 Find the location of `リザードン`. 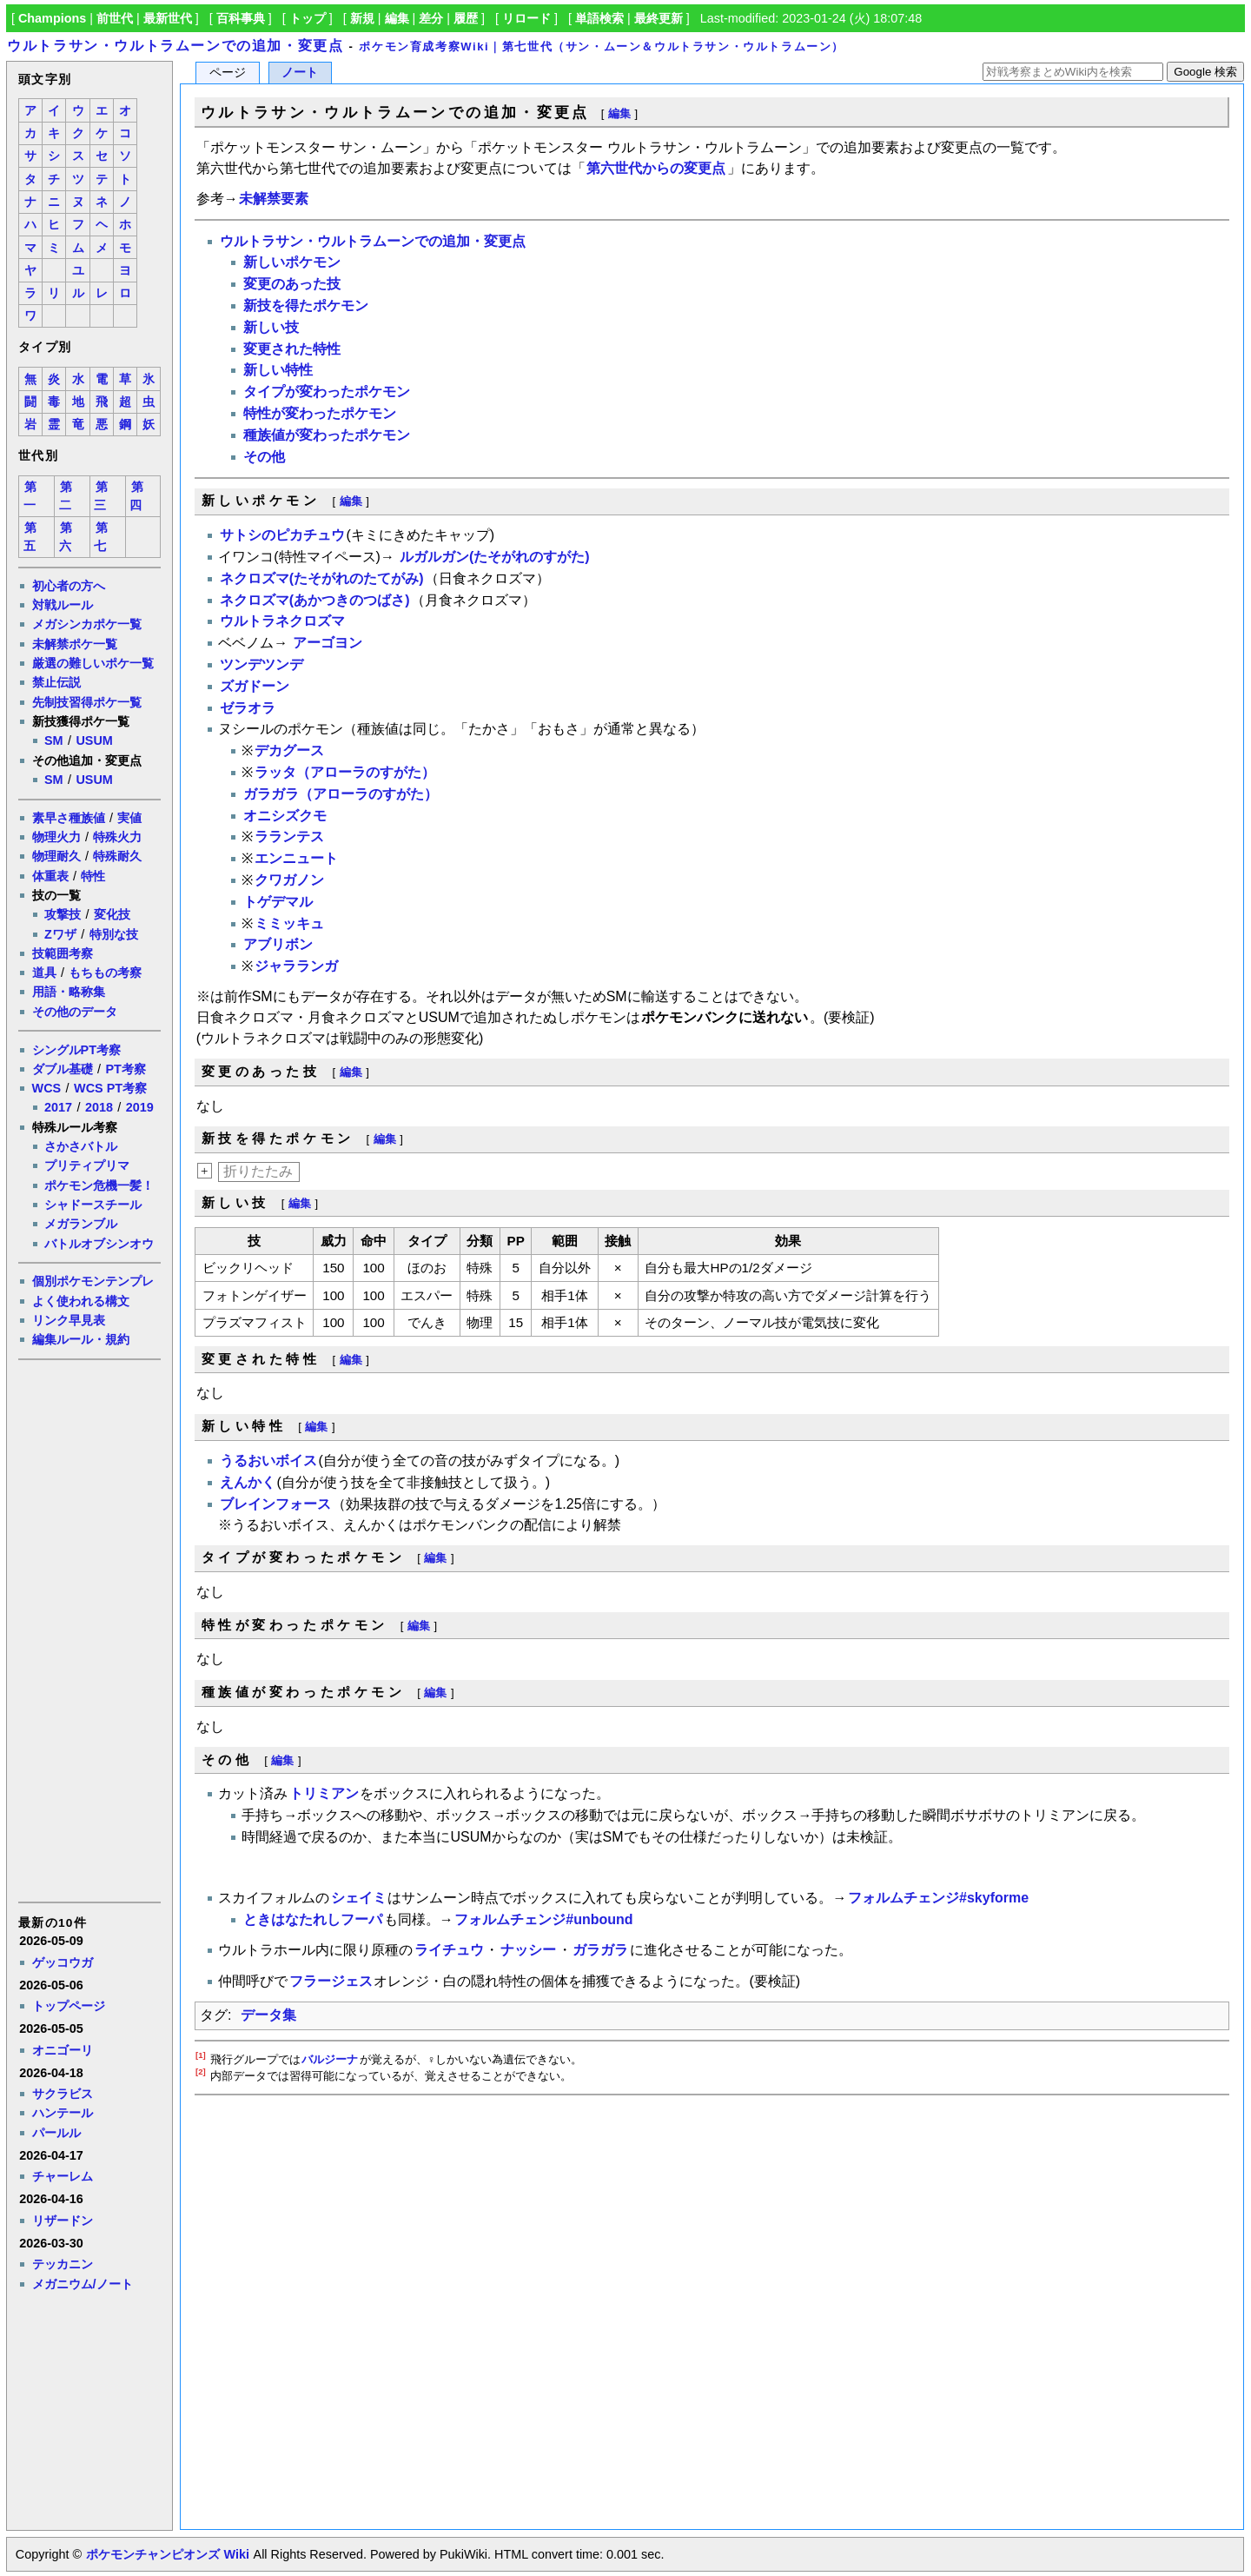

リザードン is located at coordinates (62, 2220).